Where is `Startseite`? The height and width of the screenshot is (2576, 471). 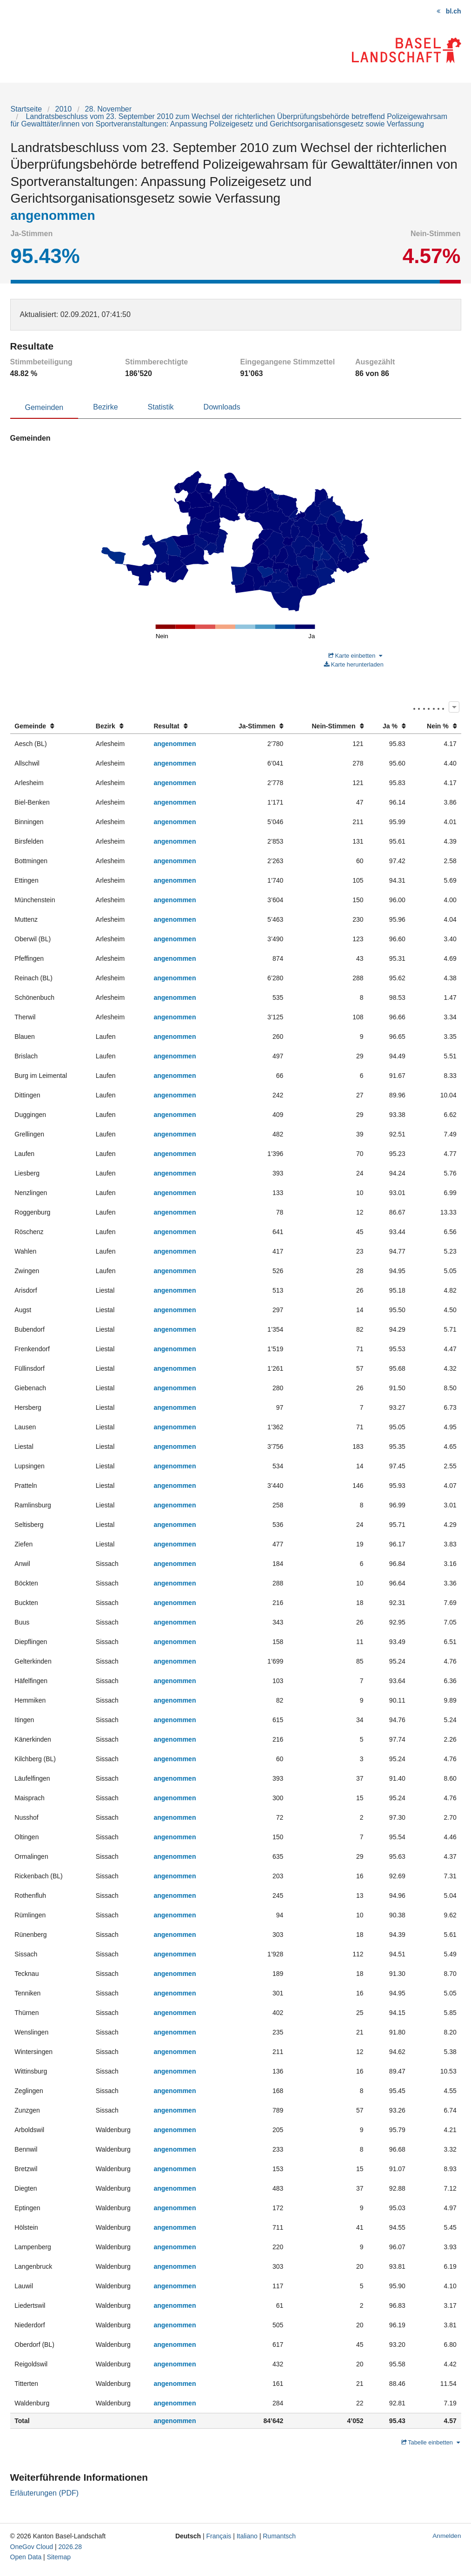 Startseite is located at coordinates (26, 109).